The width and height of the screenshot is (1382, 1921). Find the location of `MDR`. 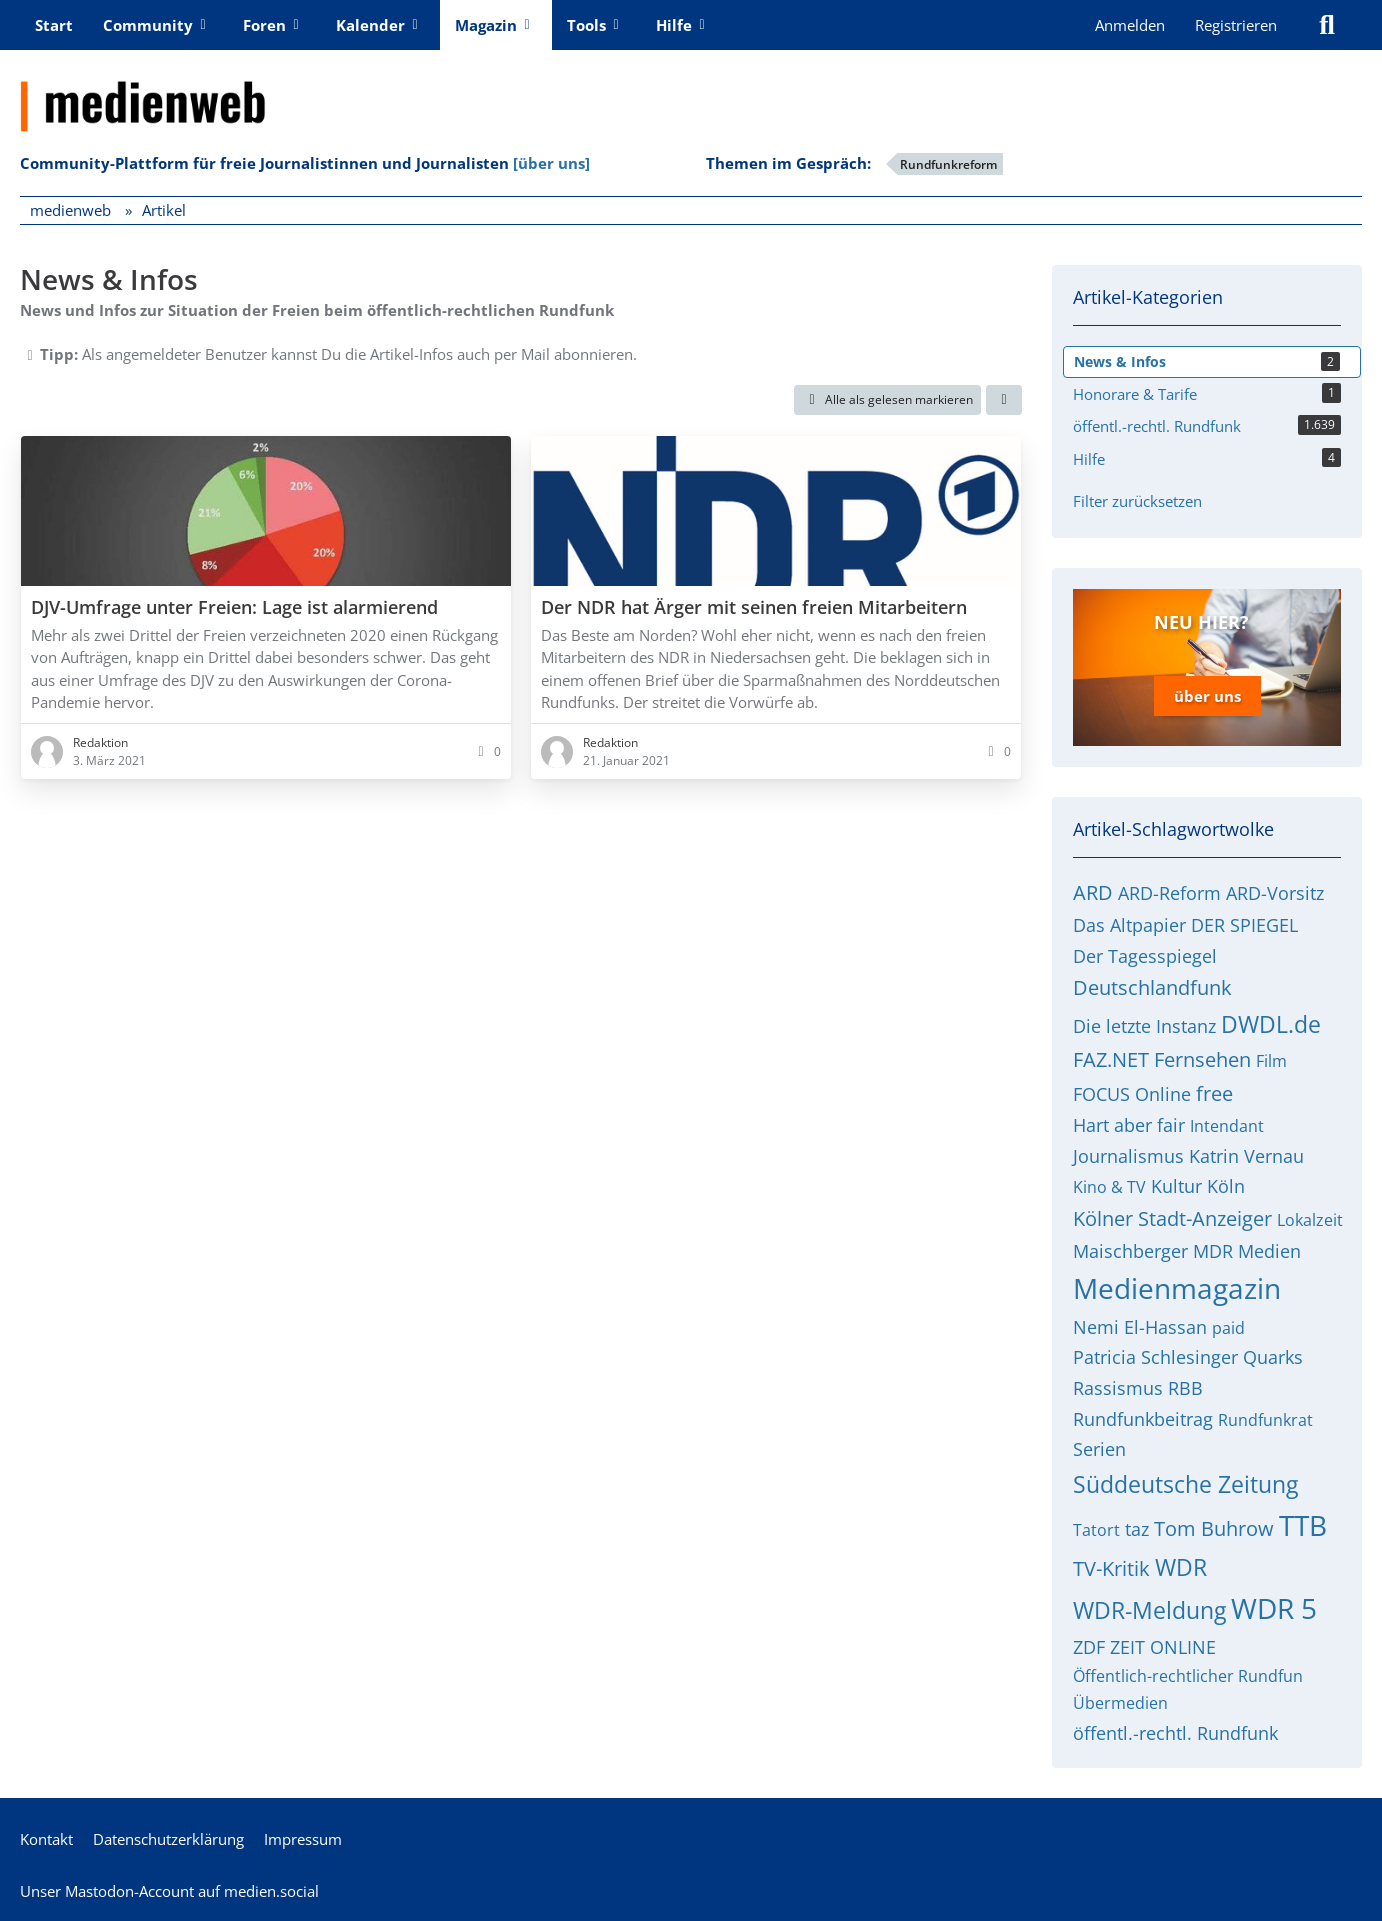

MDR is located at coordinates (1213, 1250).